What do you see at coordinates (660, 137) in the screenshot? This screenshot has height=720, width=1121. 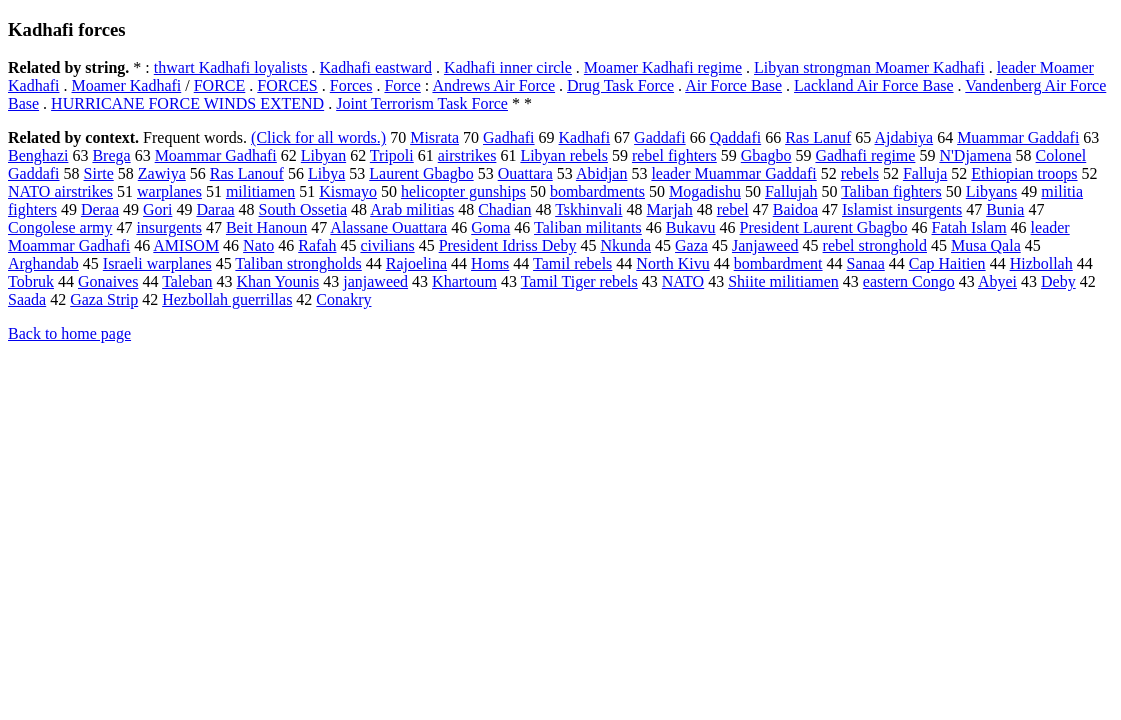 I see `Gaddafi` at bounding box center [660, 137].